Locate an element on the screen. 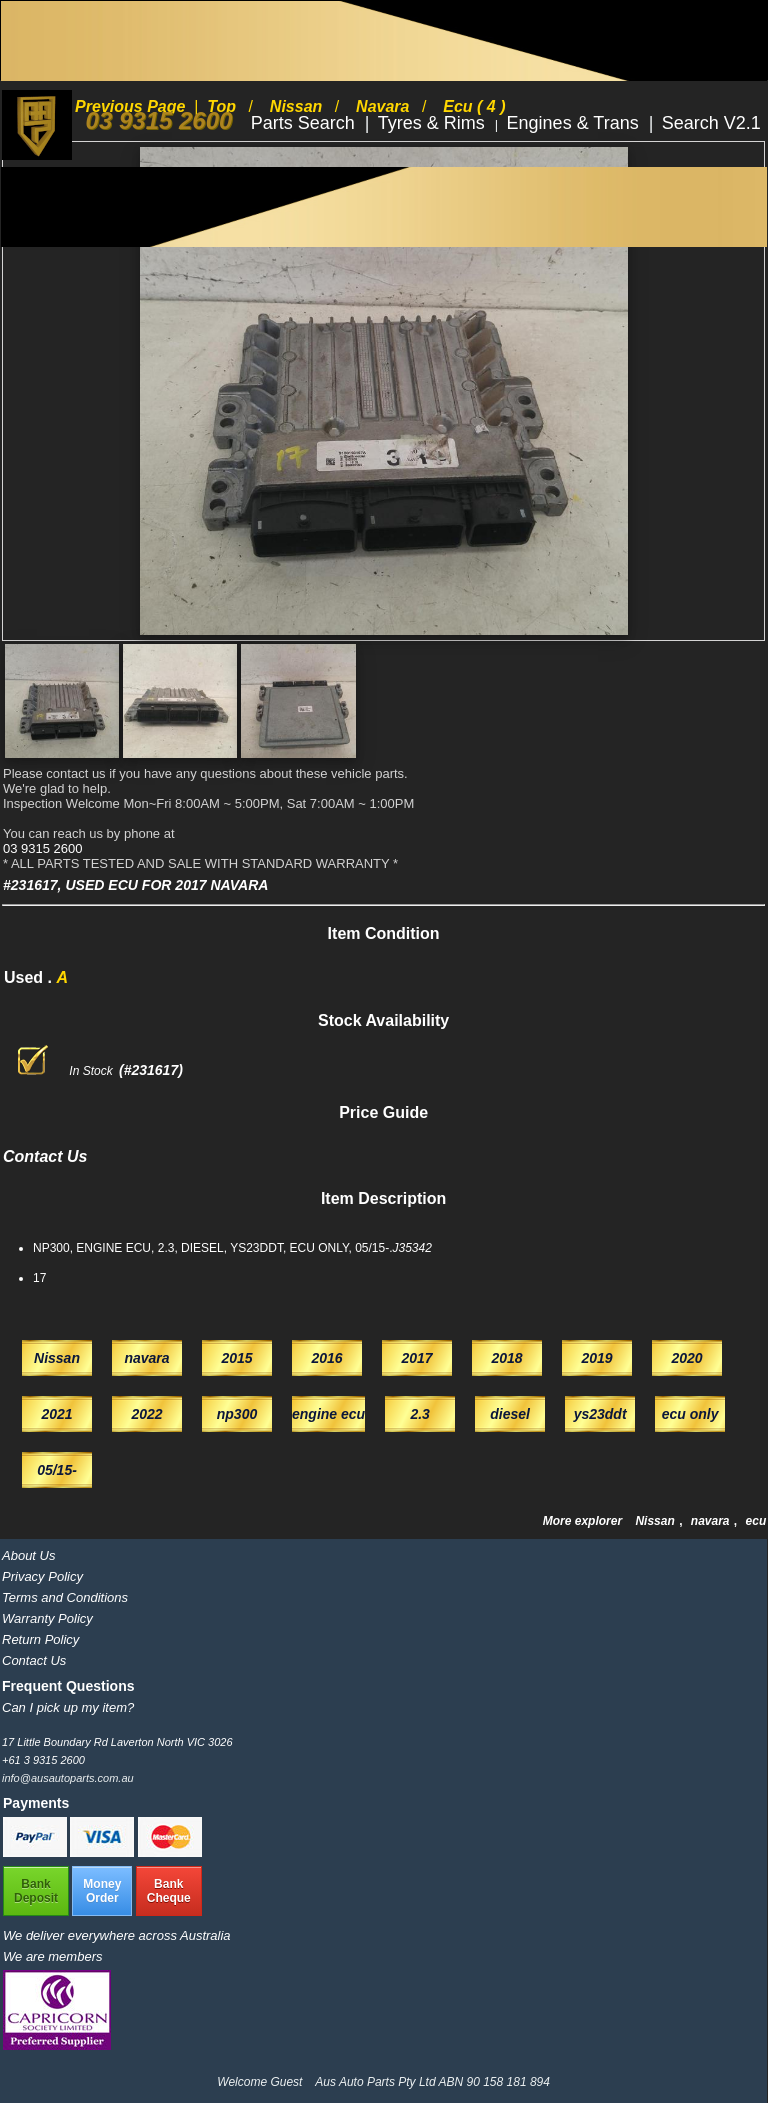 The image size is (768, 2103). About Us is located at coordinates (28, 1555).